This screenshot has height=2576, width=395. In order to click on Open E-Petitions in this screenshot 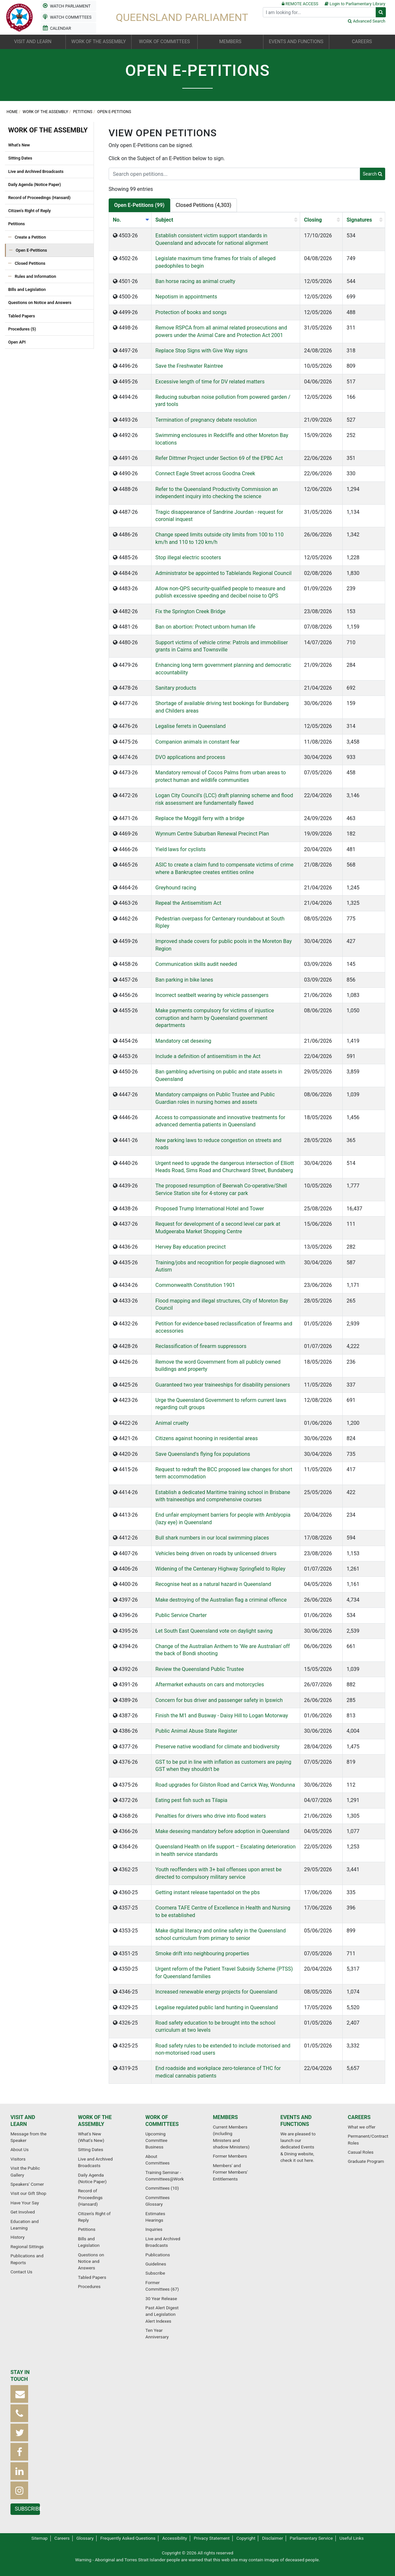, I will do `click(31, 250)`.